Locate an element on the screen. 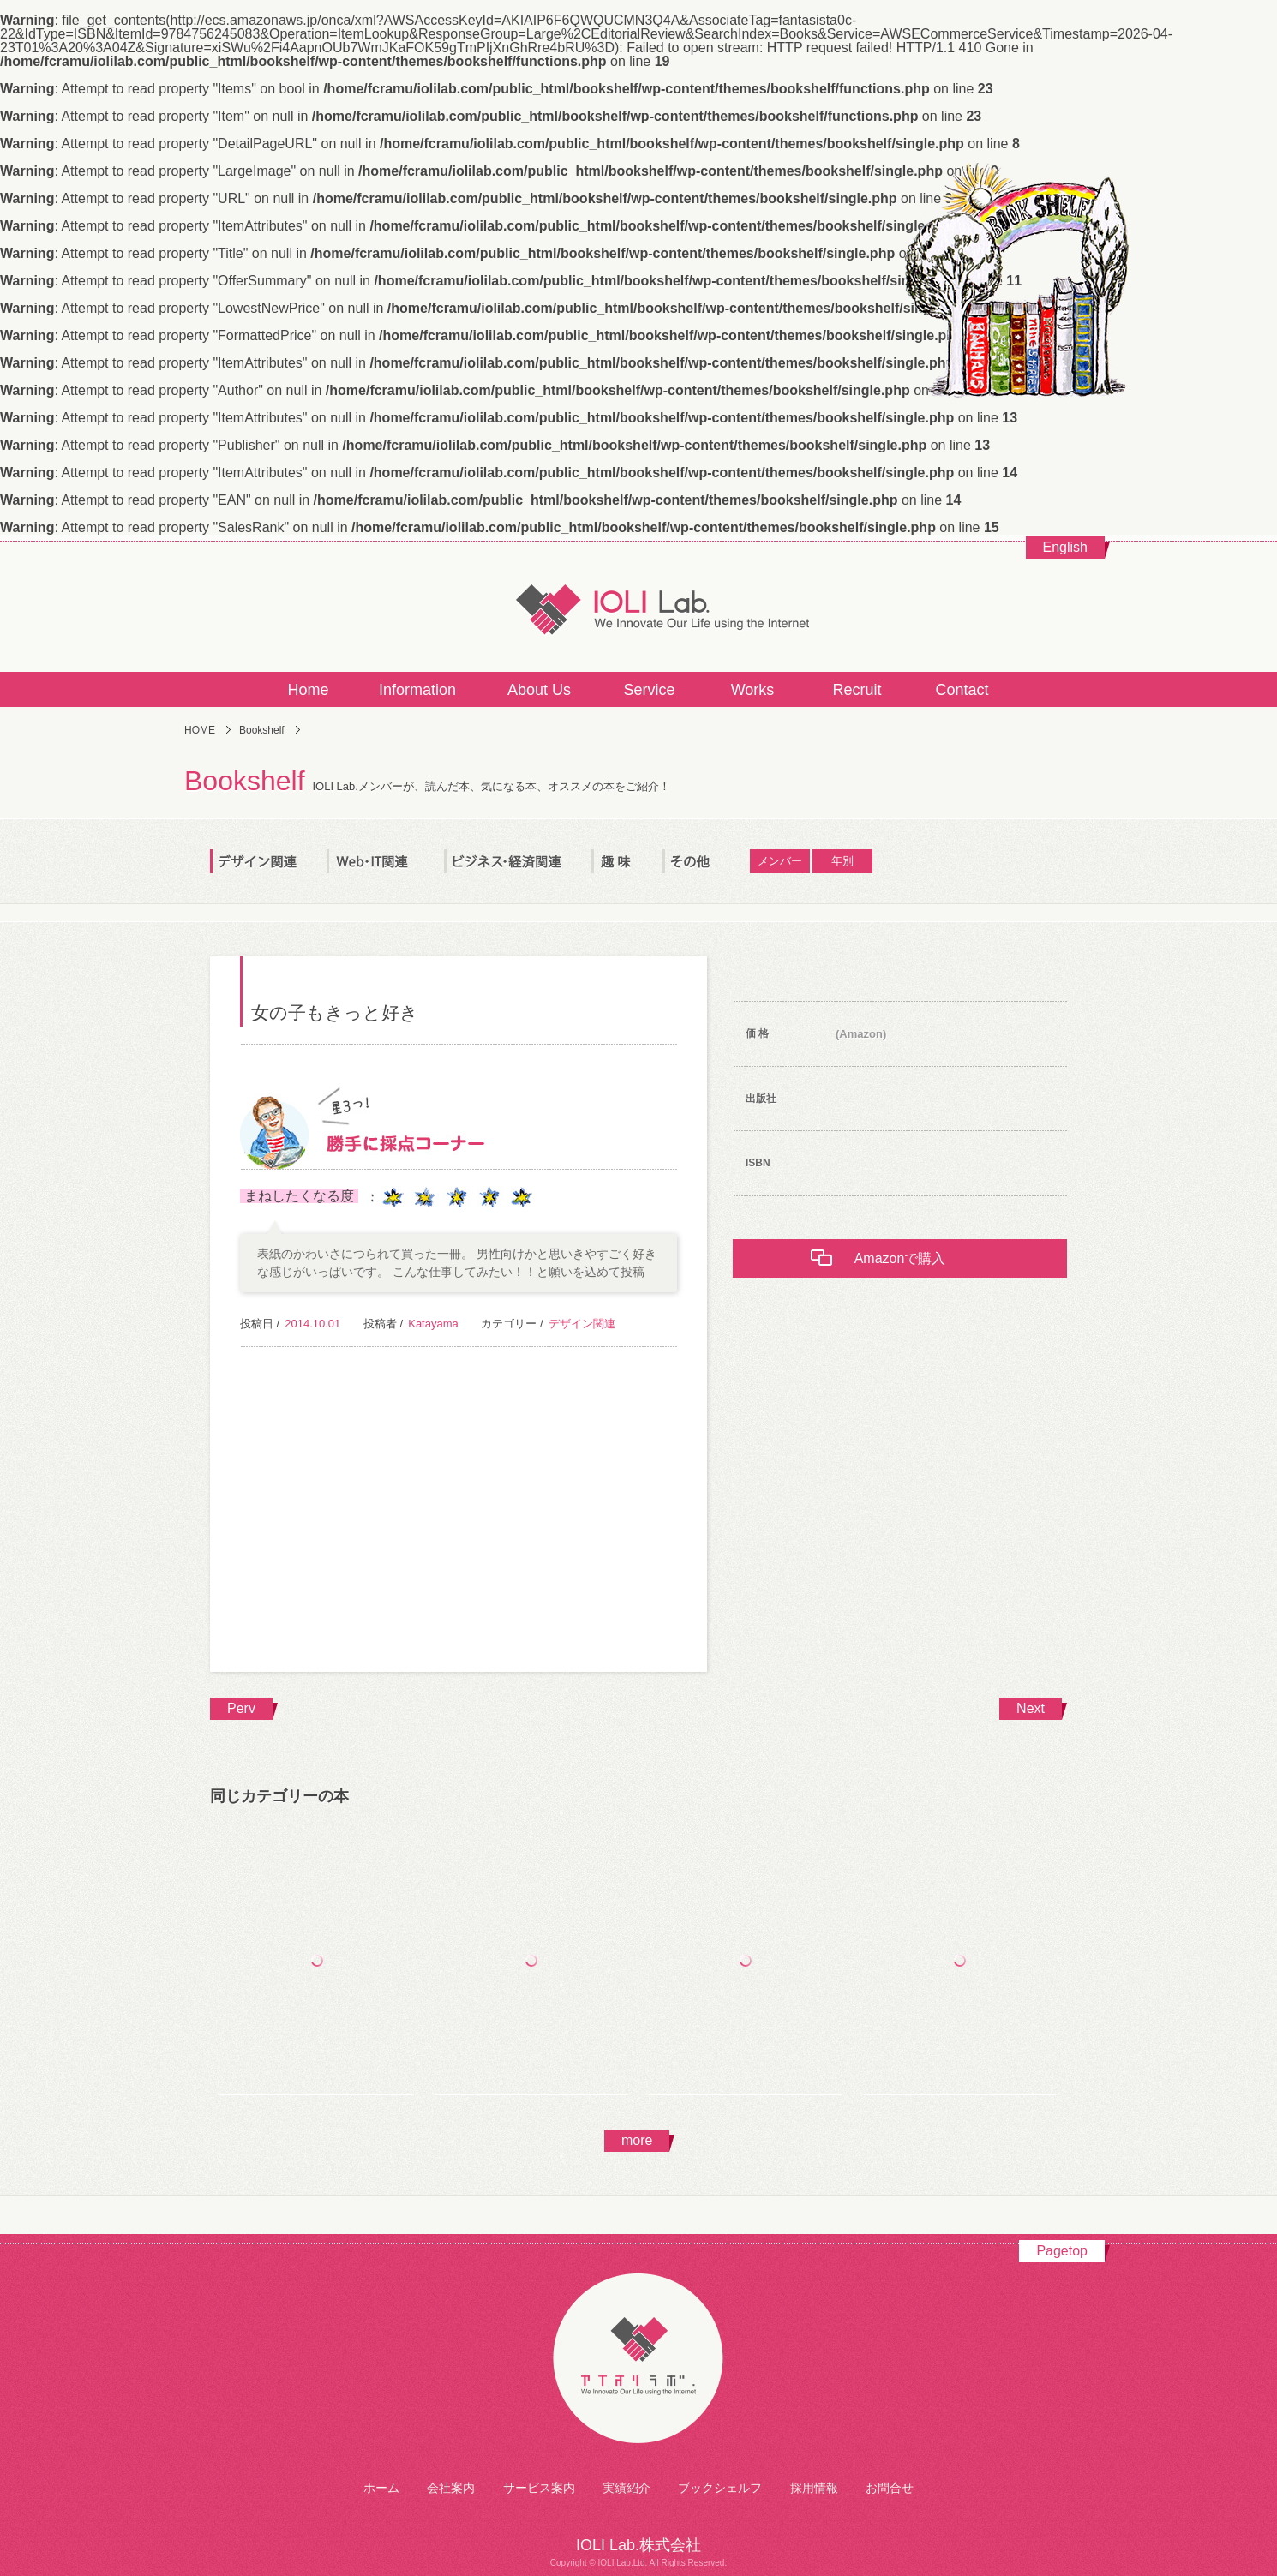 The width and height of the screenshot is (1277, 2576). 実績紹介 is located at coordinates (626, 2488).